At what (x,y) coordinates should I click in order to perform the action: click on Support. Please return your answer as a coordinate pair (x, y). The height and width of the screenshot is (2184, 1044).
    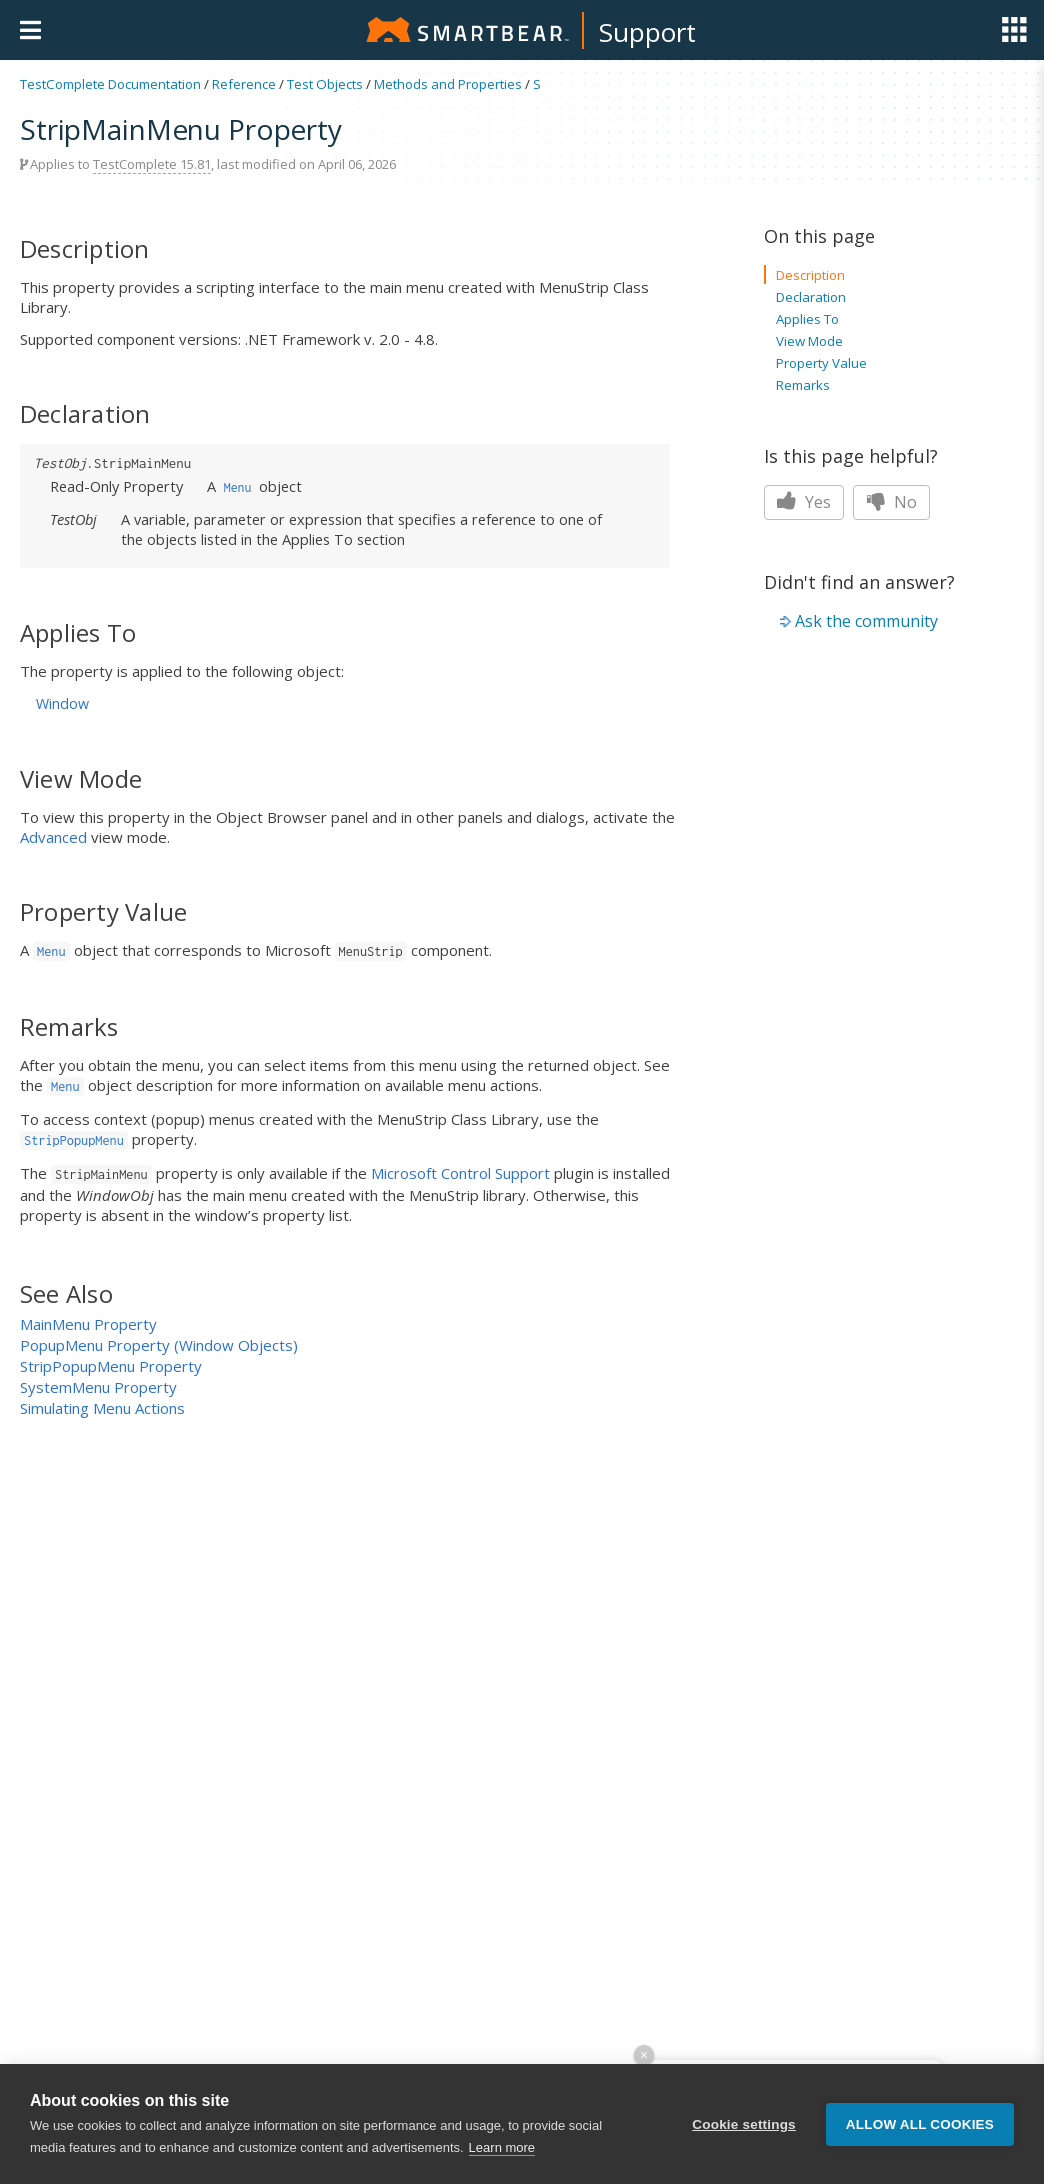
    Looking at the image, I should click on (647, 32).